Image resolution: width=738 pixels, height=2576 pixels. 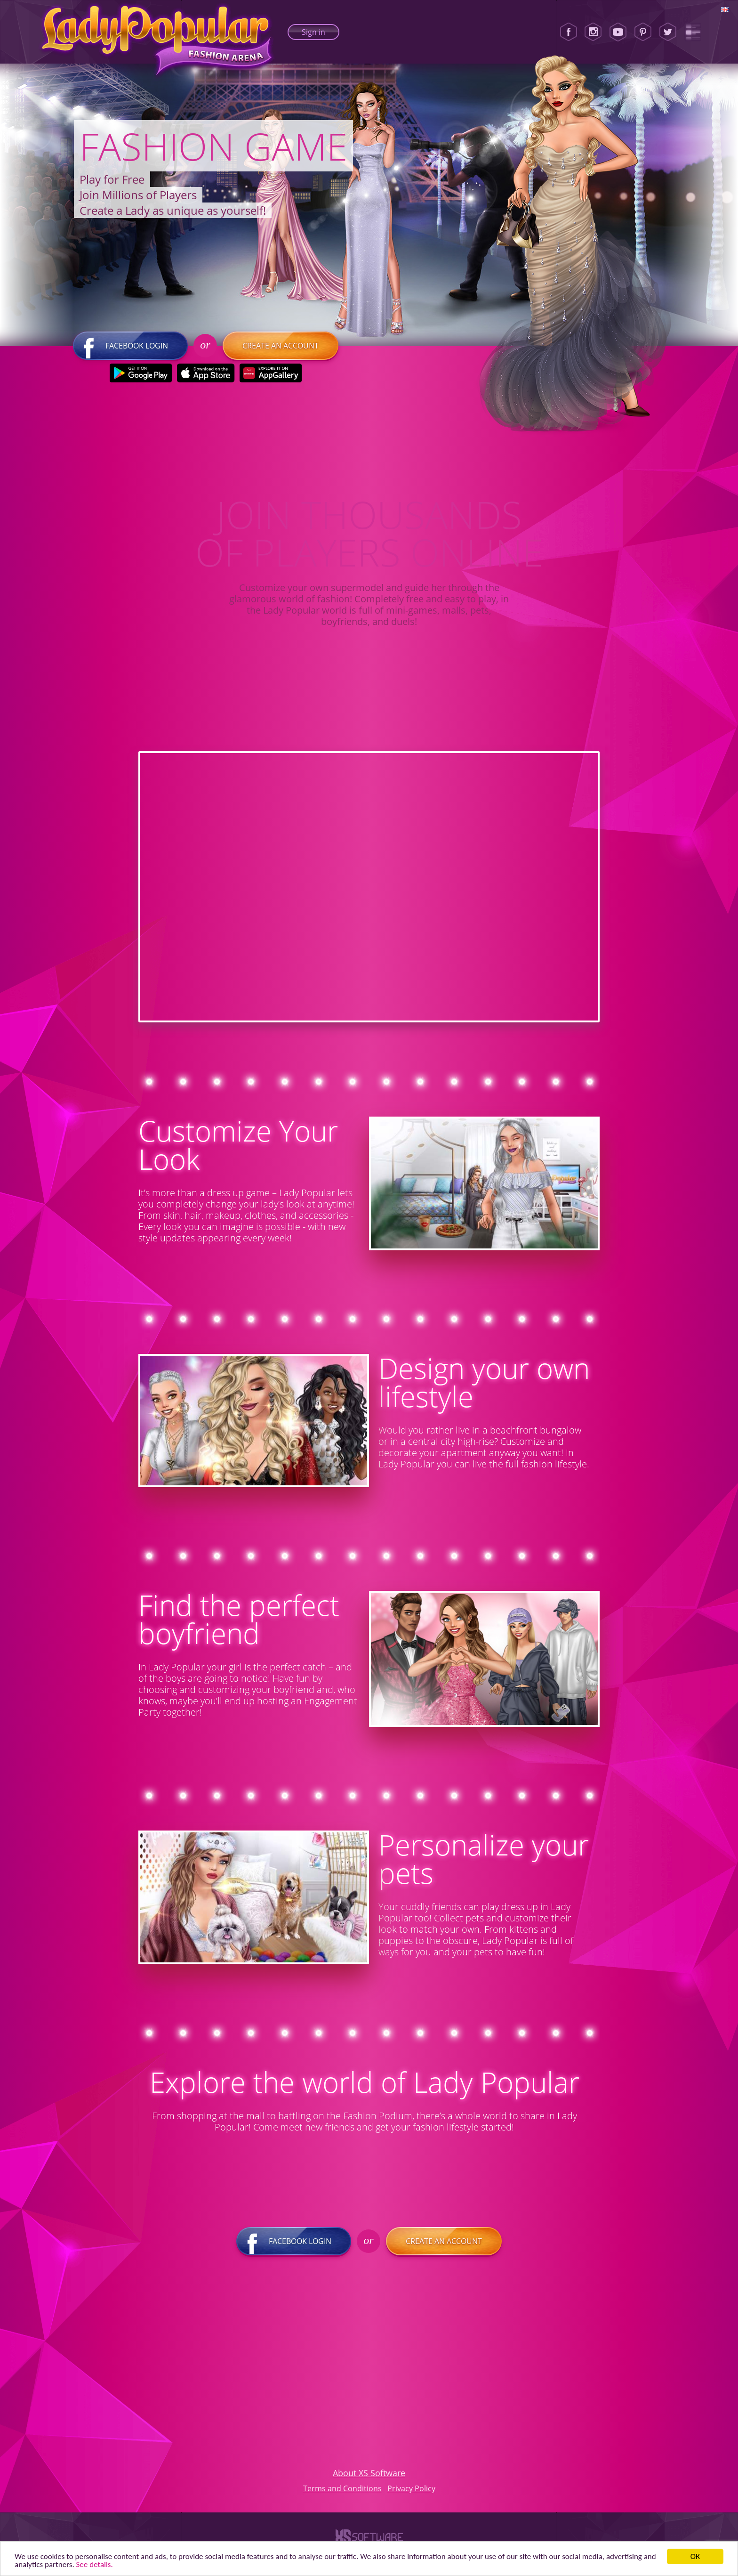 What do you see at coordinates (667, 32) in the screenshot?
I see `[Twitter]` at bounding box center [667, 32].